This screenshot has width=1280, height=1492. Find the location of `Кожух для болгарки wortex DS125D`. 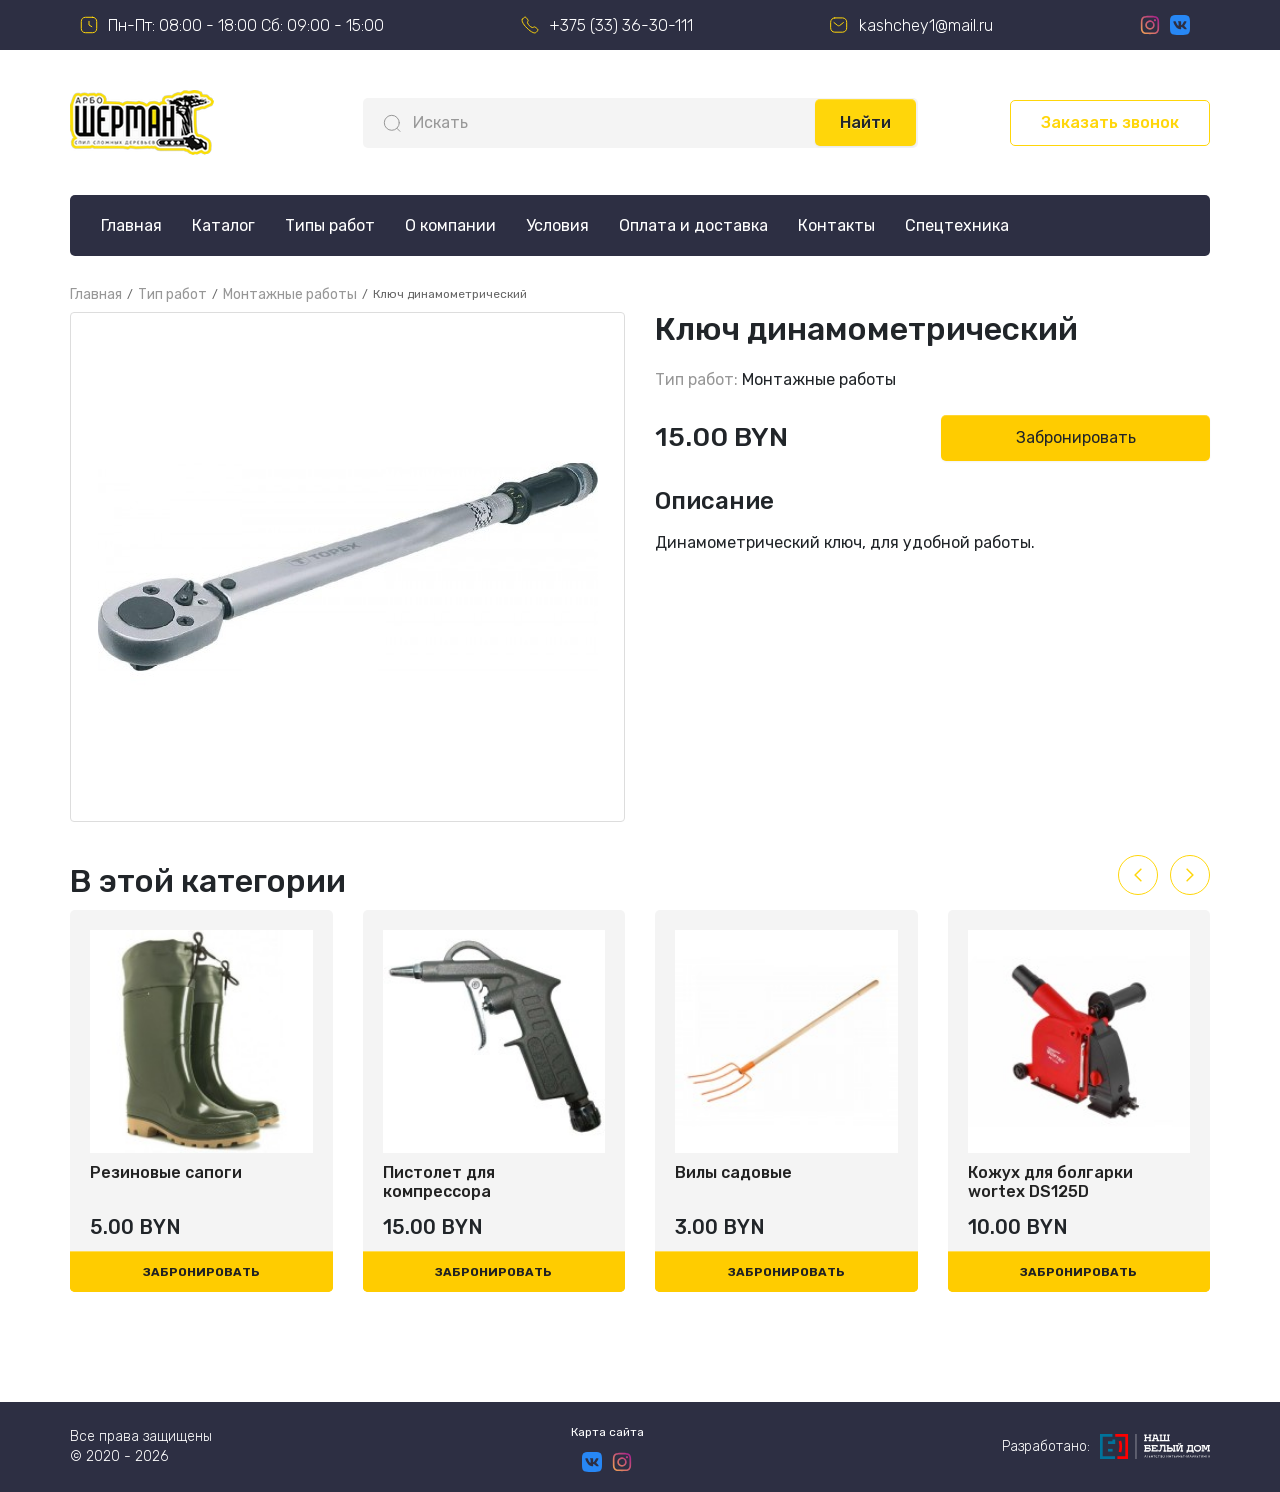

Кожух для болгарки wortex DS125D is located at coordinates (1050, 1182).